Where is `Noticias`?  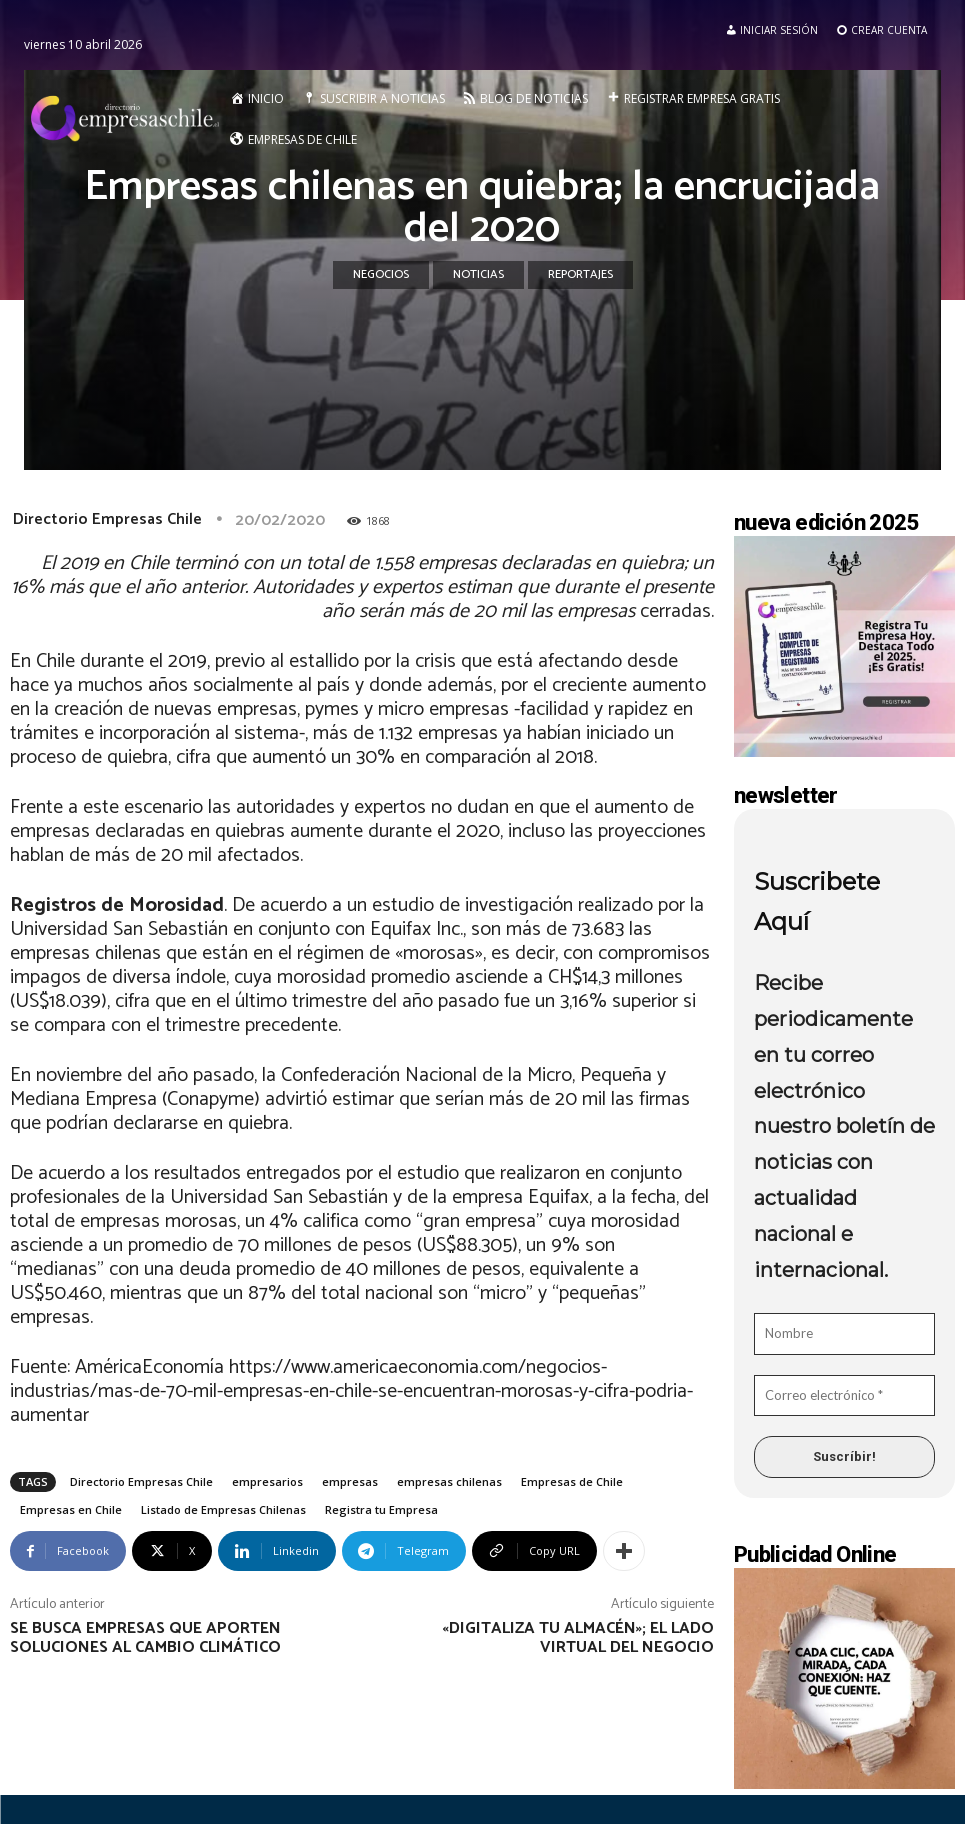 Noticias is located at coordinates (478, 275).